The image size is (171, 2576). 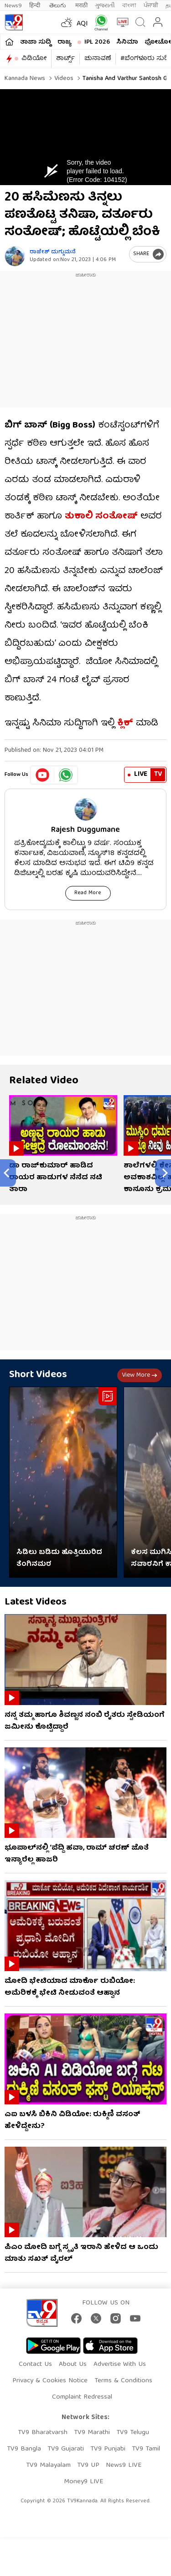 What do you see at coordinates (13, 5) in the screenshot?
I see `News9` at bounding box center [13, 5].